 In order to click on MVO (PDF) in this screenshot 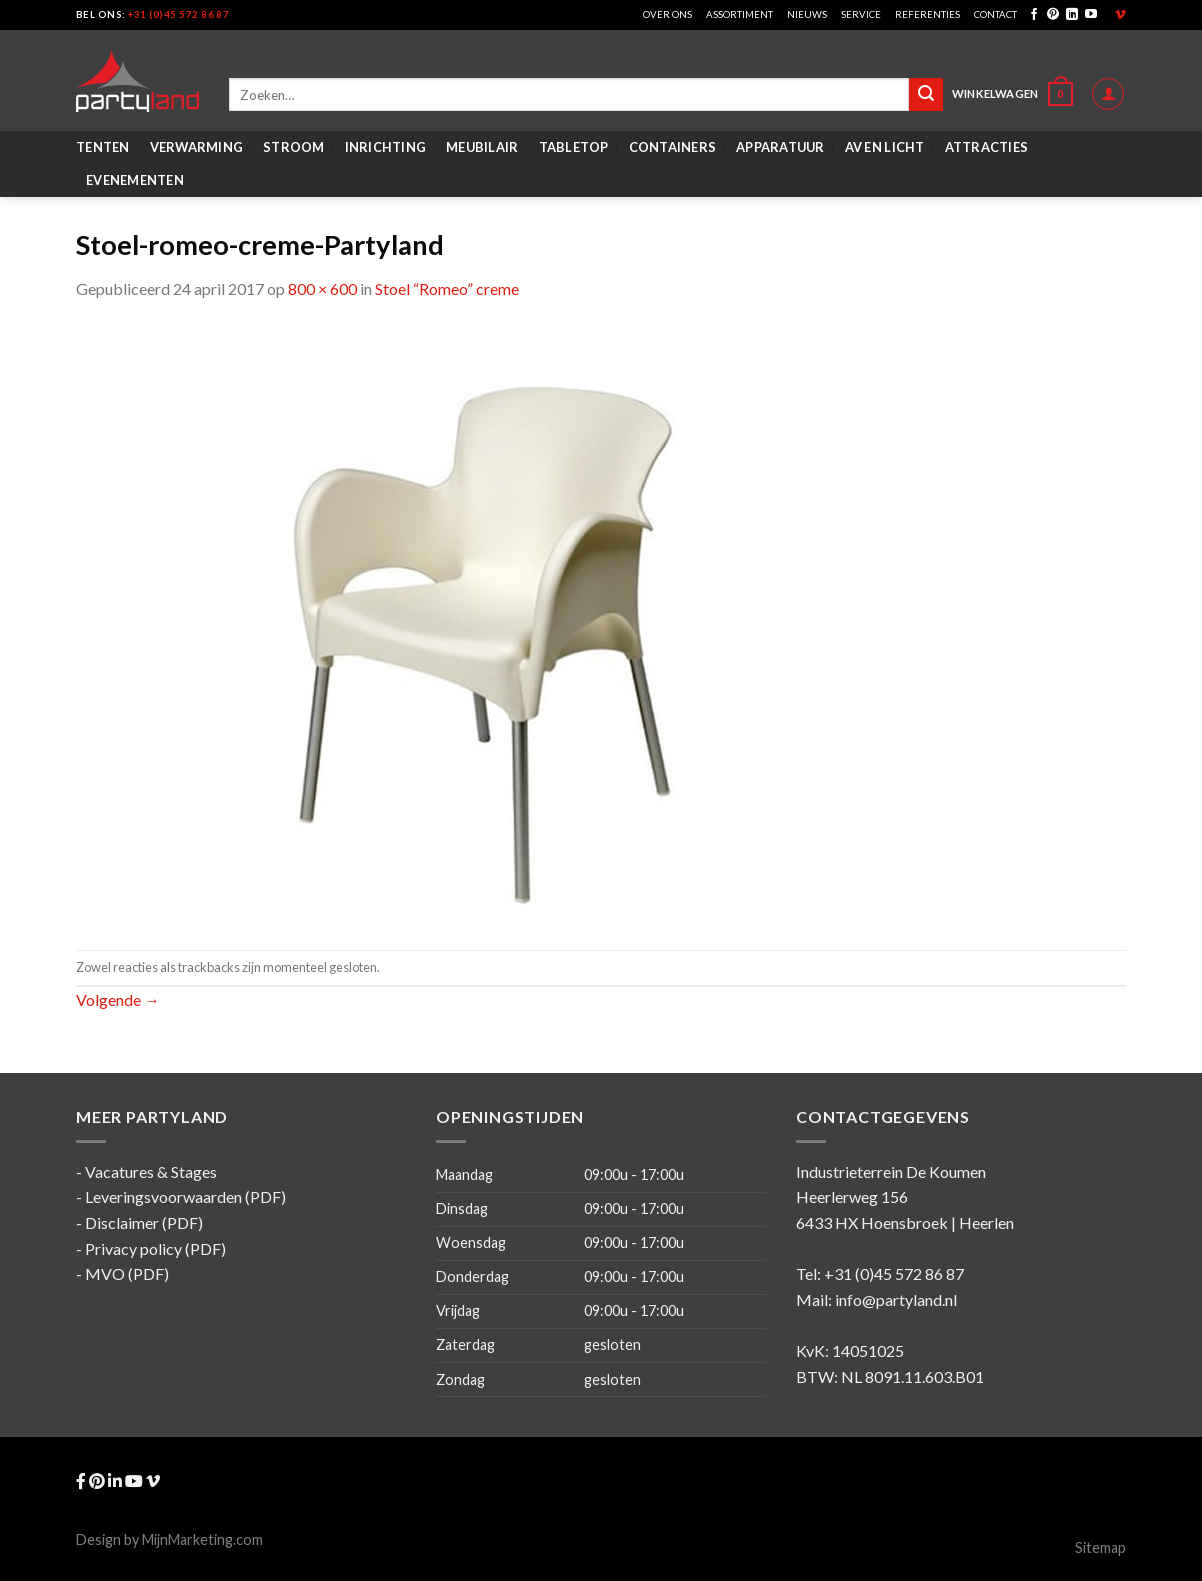, I will do `click(127, 1273)`.